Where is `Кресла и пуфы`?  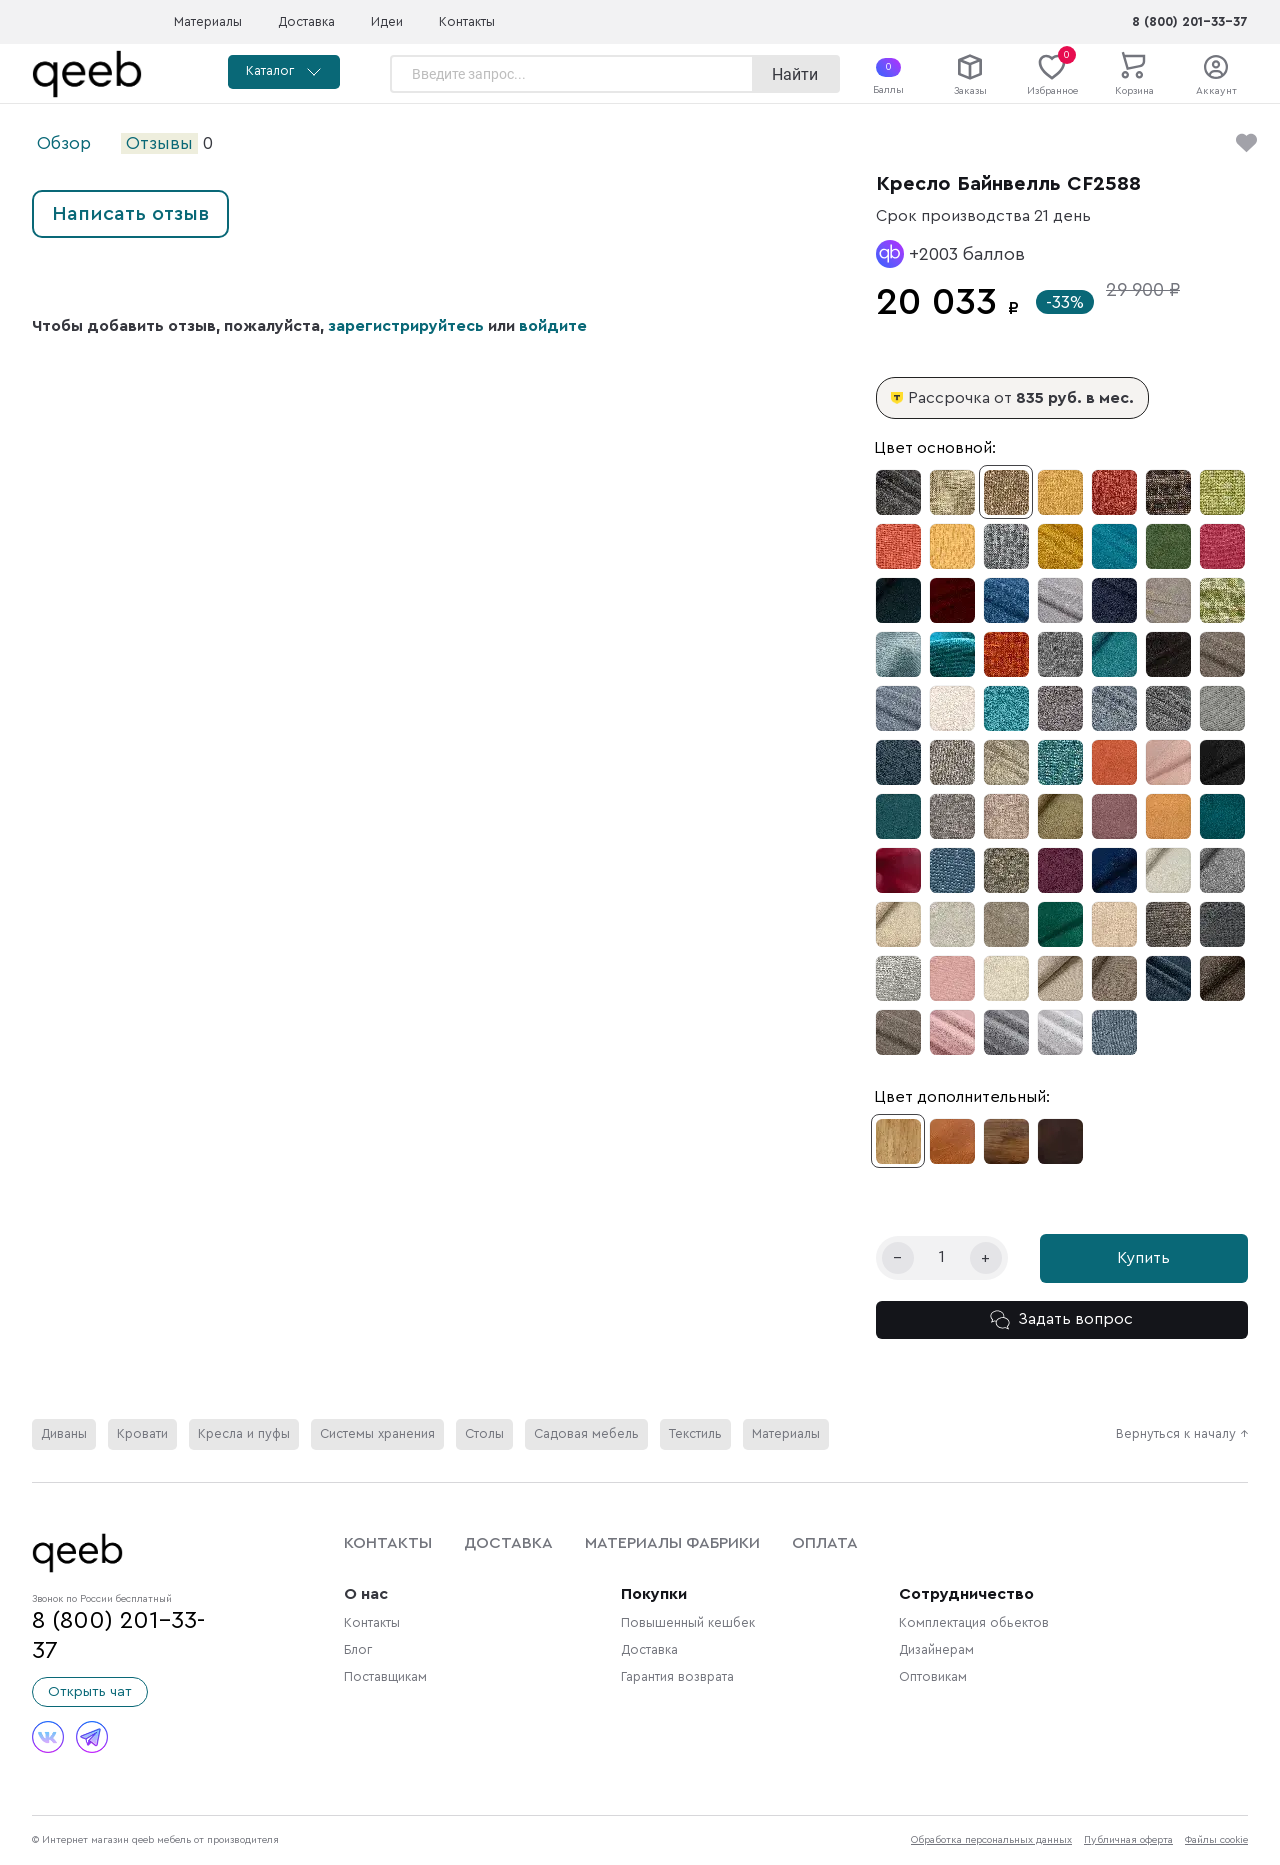
Кресла и пуфы is located at coordinates (244, 1434).